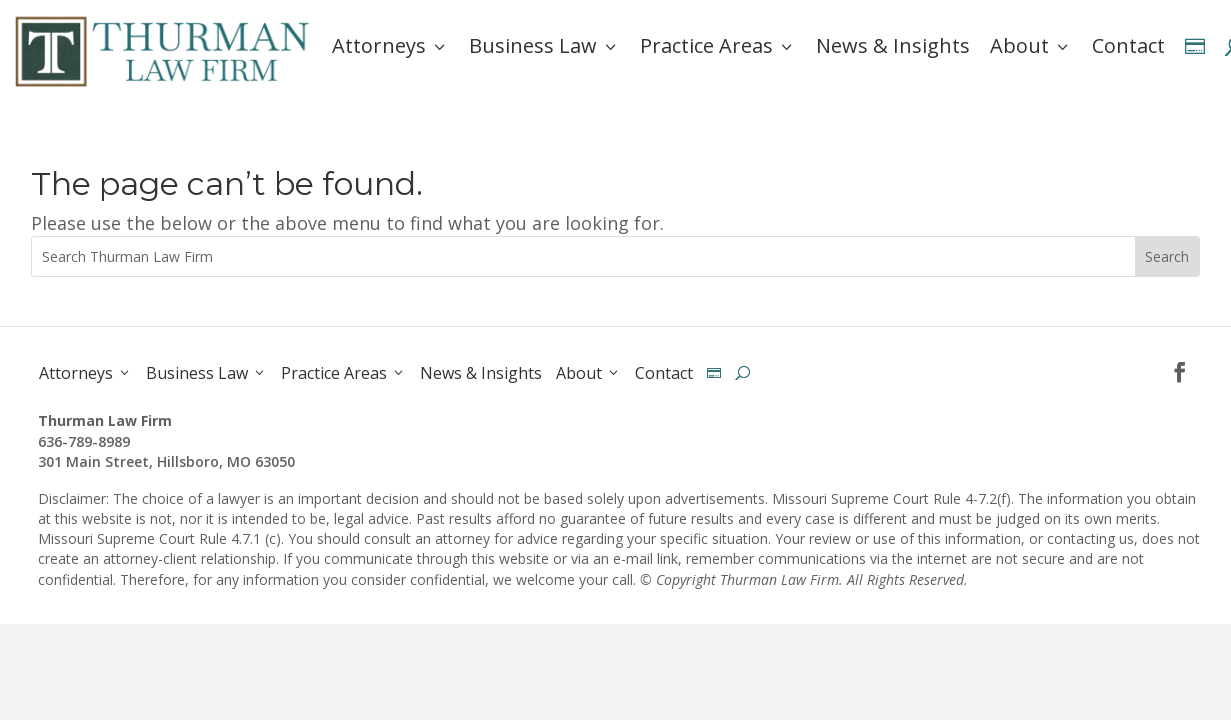  I want to click on Practice Areas, so click(718, 46).